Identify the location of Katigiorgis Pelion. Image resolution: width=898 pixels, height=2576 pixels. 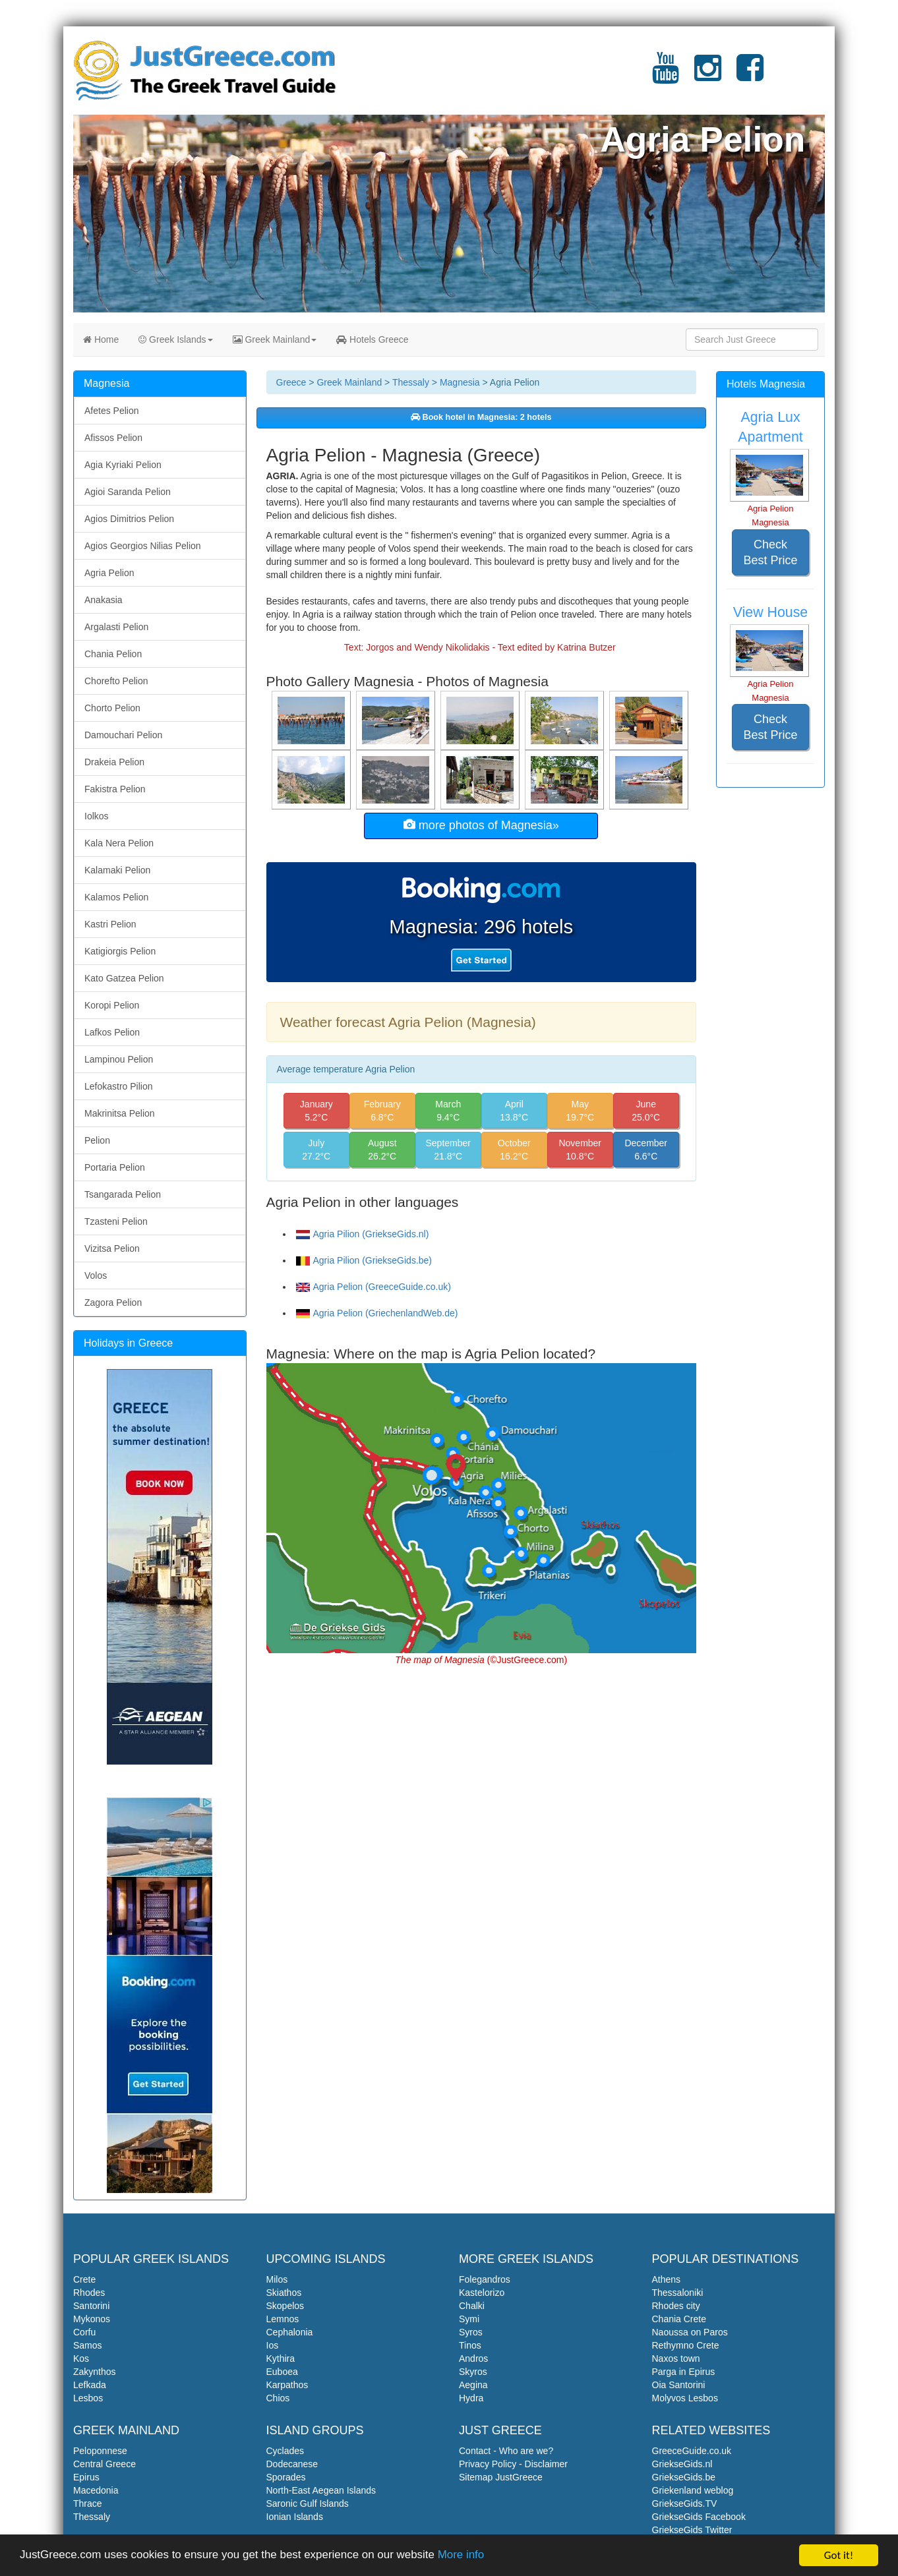
(120, 951).